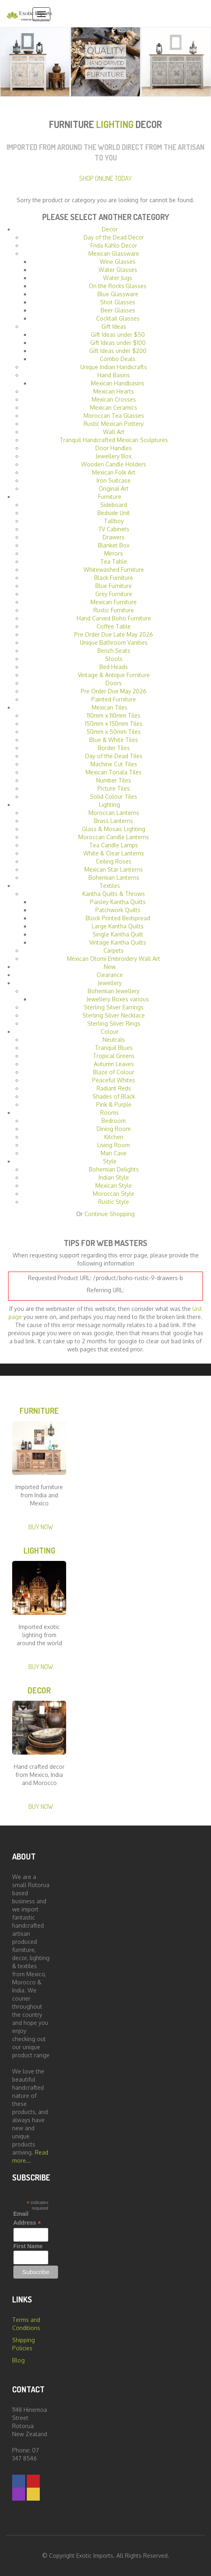  Describe the element at coordinates (113, 602) in the screenshot. I see `Mexican Furniture` at that location.